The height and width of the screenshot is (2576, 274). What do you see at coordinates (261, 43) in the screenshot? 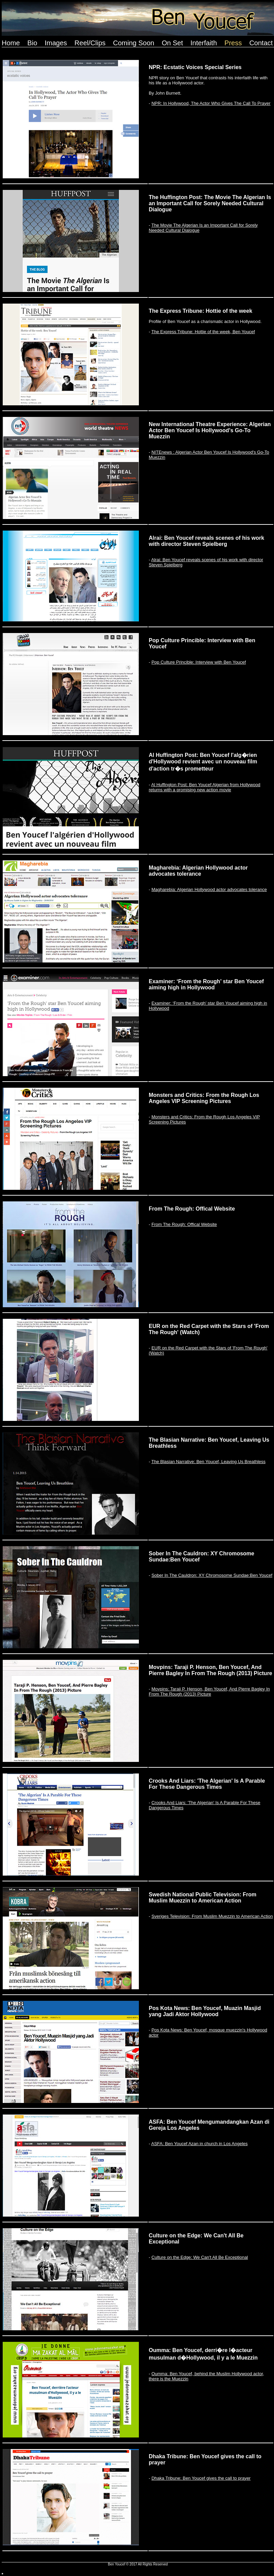
I see `Contact` at bounding box center [261, 43].